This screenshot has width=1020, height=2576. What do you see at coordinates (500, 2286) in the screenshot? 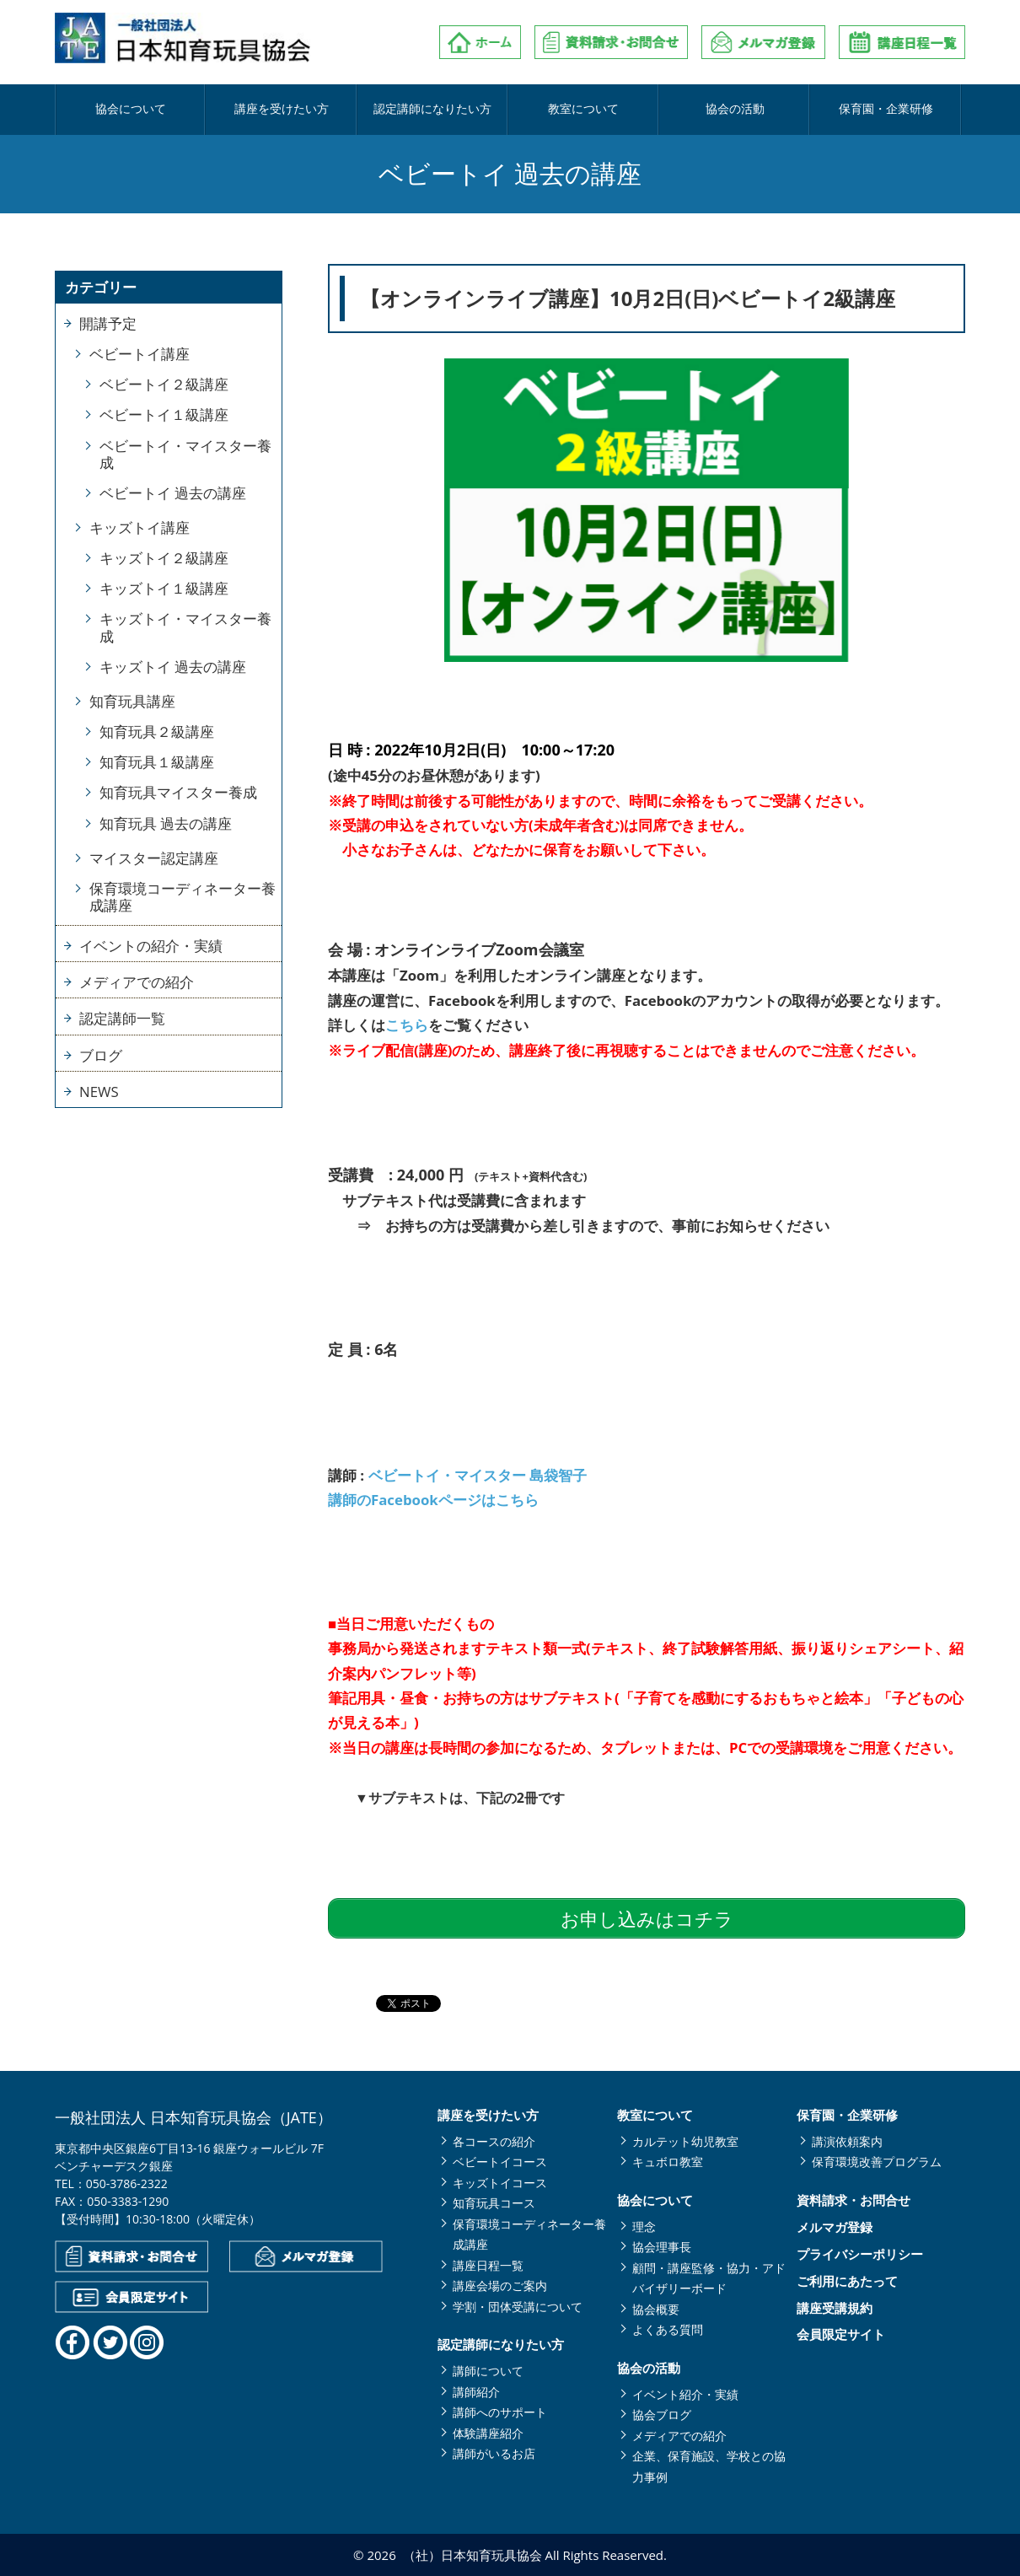
I see `講座会場のご案内` at bounding box center [500, 2286].